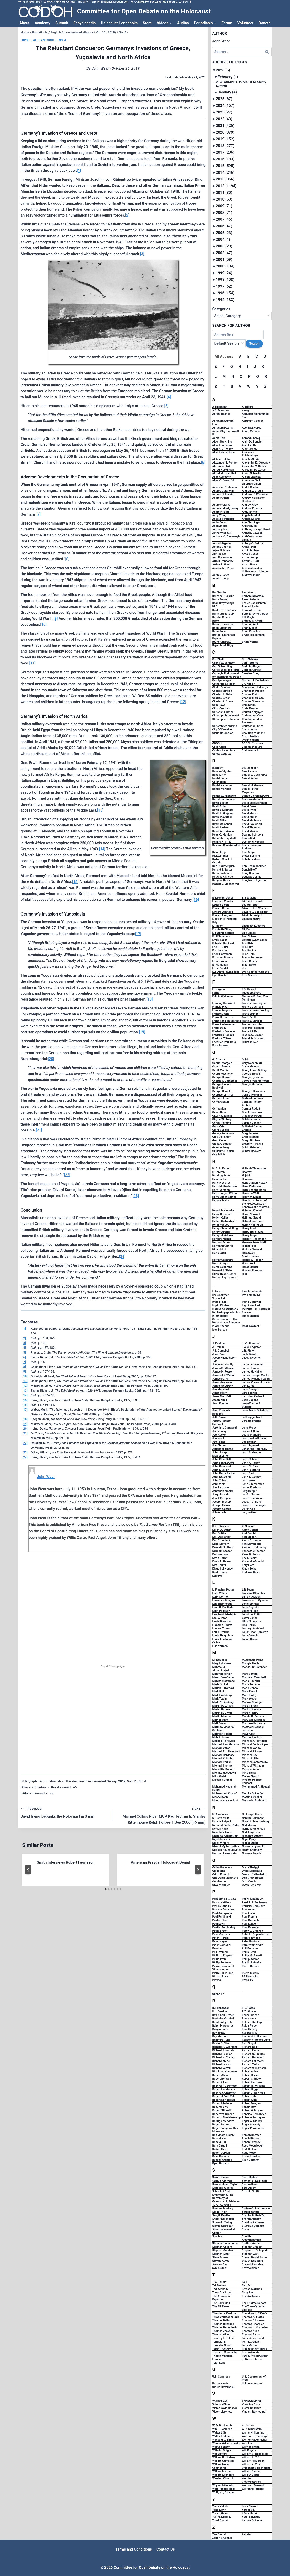  Describe the element at coordinates (249, 1839) in the screenshot. I see `Nigel Parry` at that location.